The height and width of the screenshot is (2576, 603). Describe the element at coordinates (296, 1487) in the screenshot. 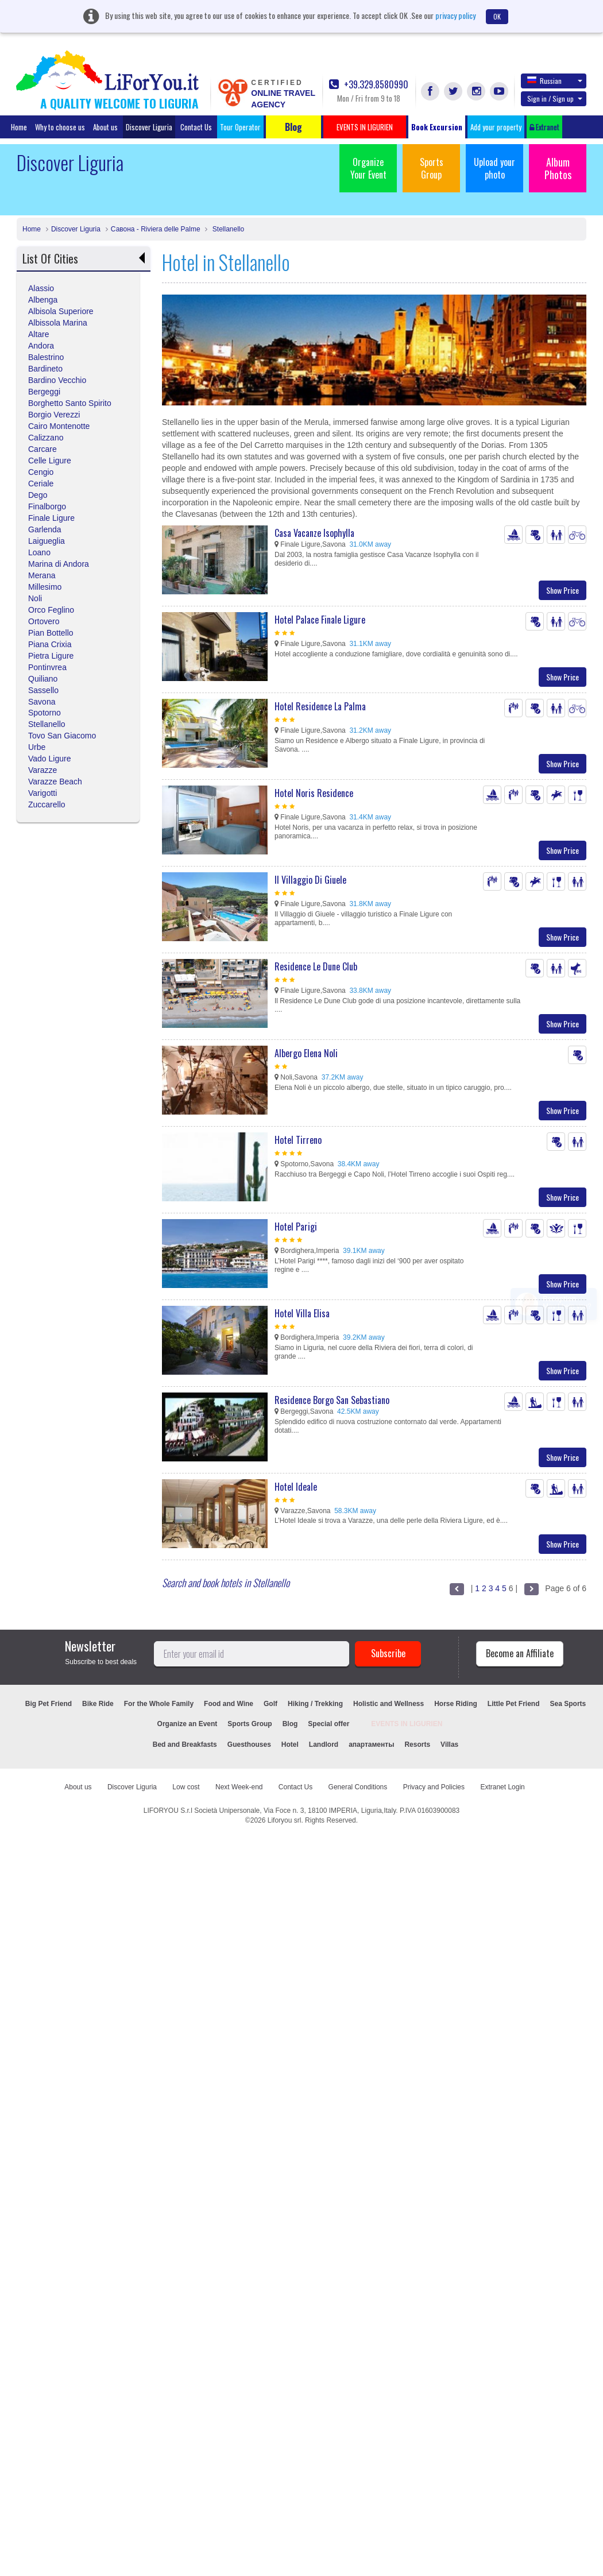

I see `Hotel Ideale` at that location.